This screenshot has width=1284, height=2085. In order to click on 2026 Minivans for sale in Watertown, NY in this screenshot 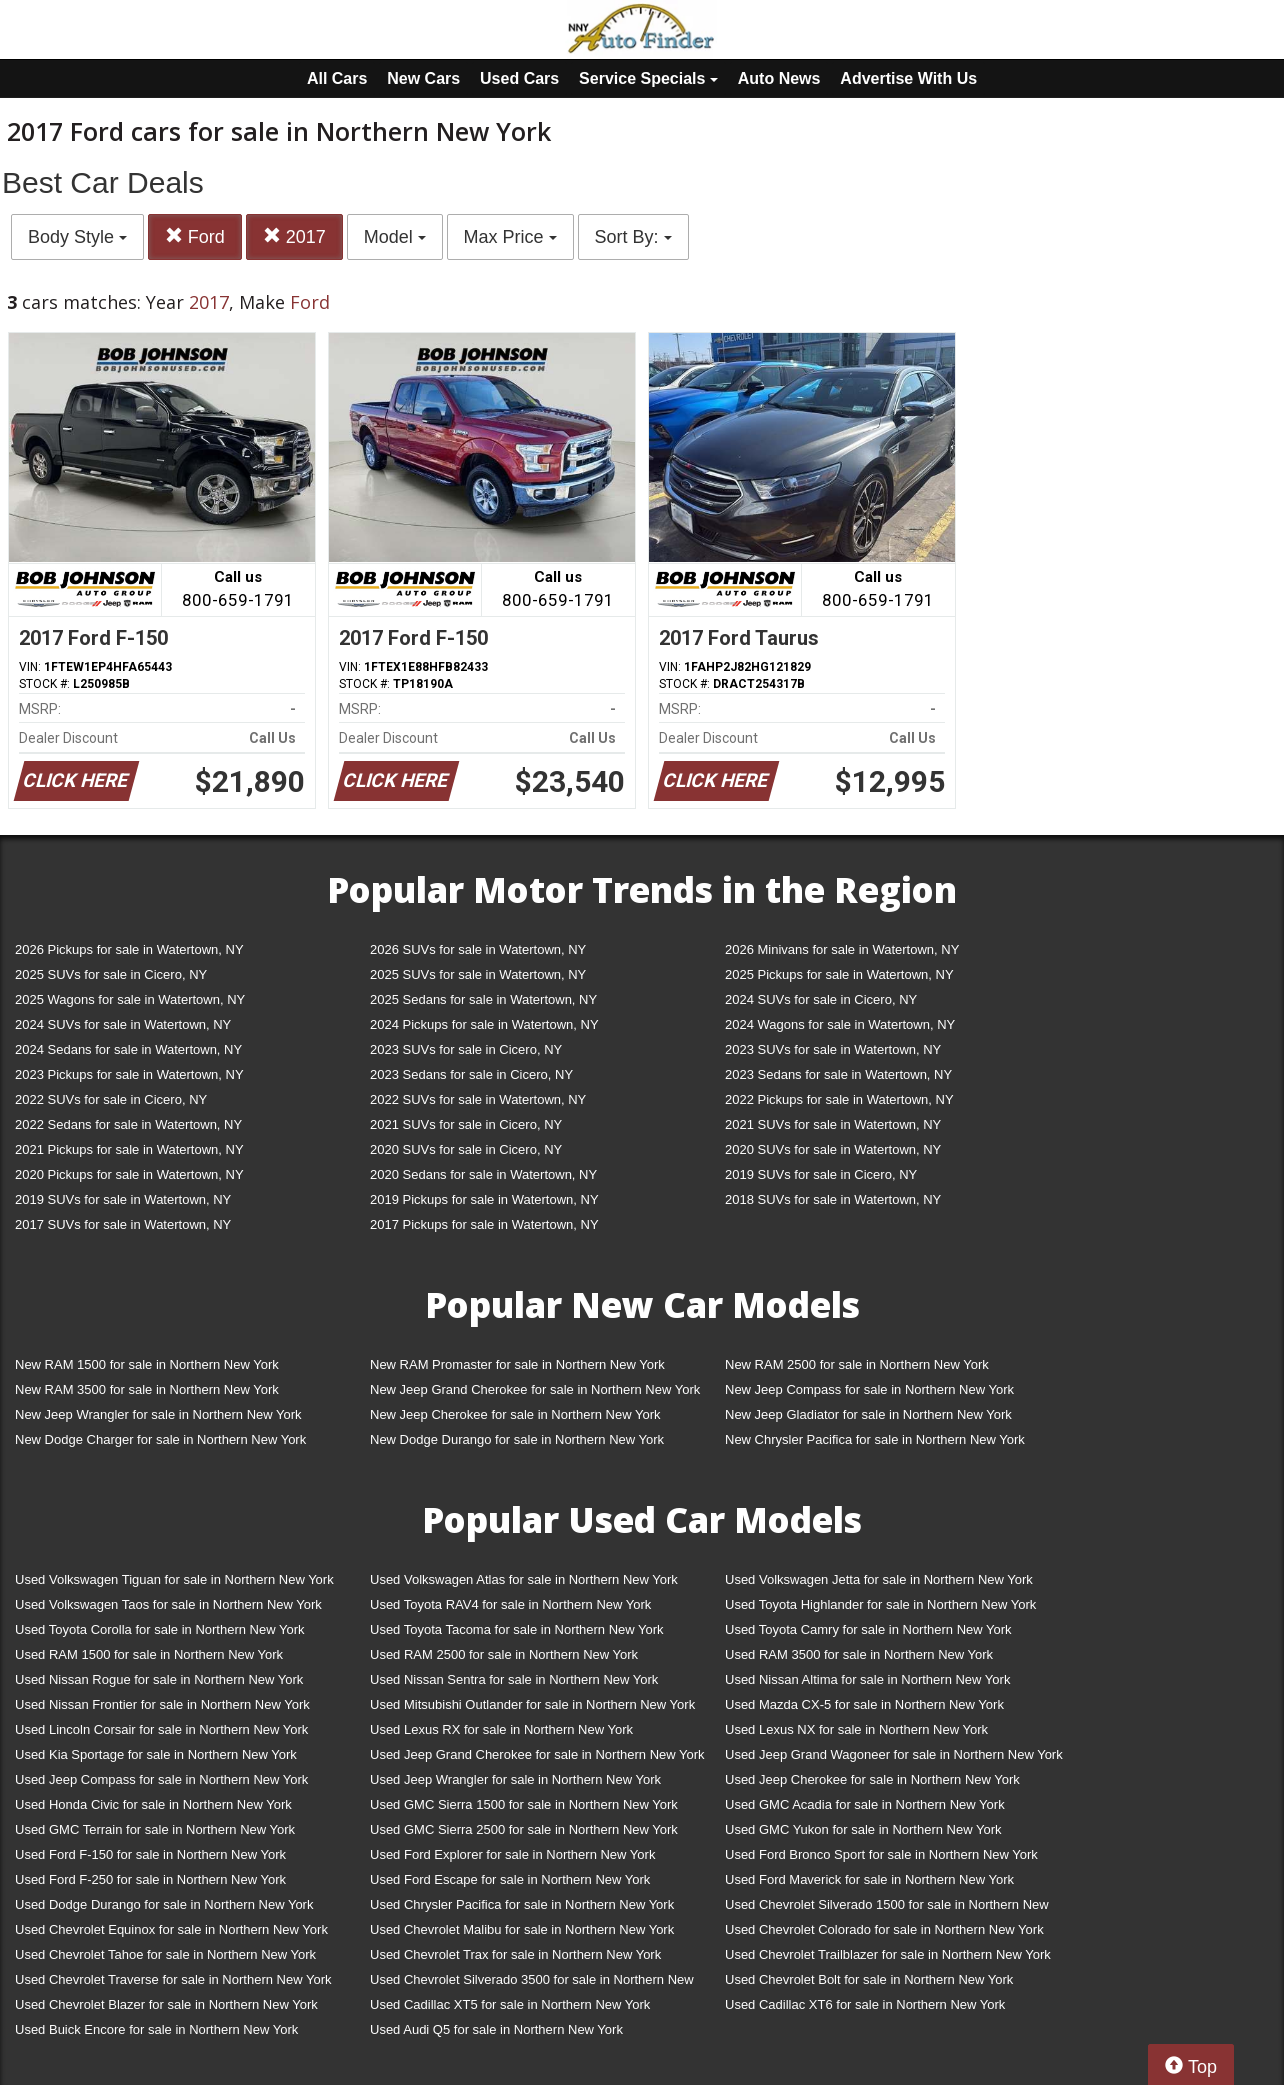, I will do `click(842, 949)`.